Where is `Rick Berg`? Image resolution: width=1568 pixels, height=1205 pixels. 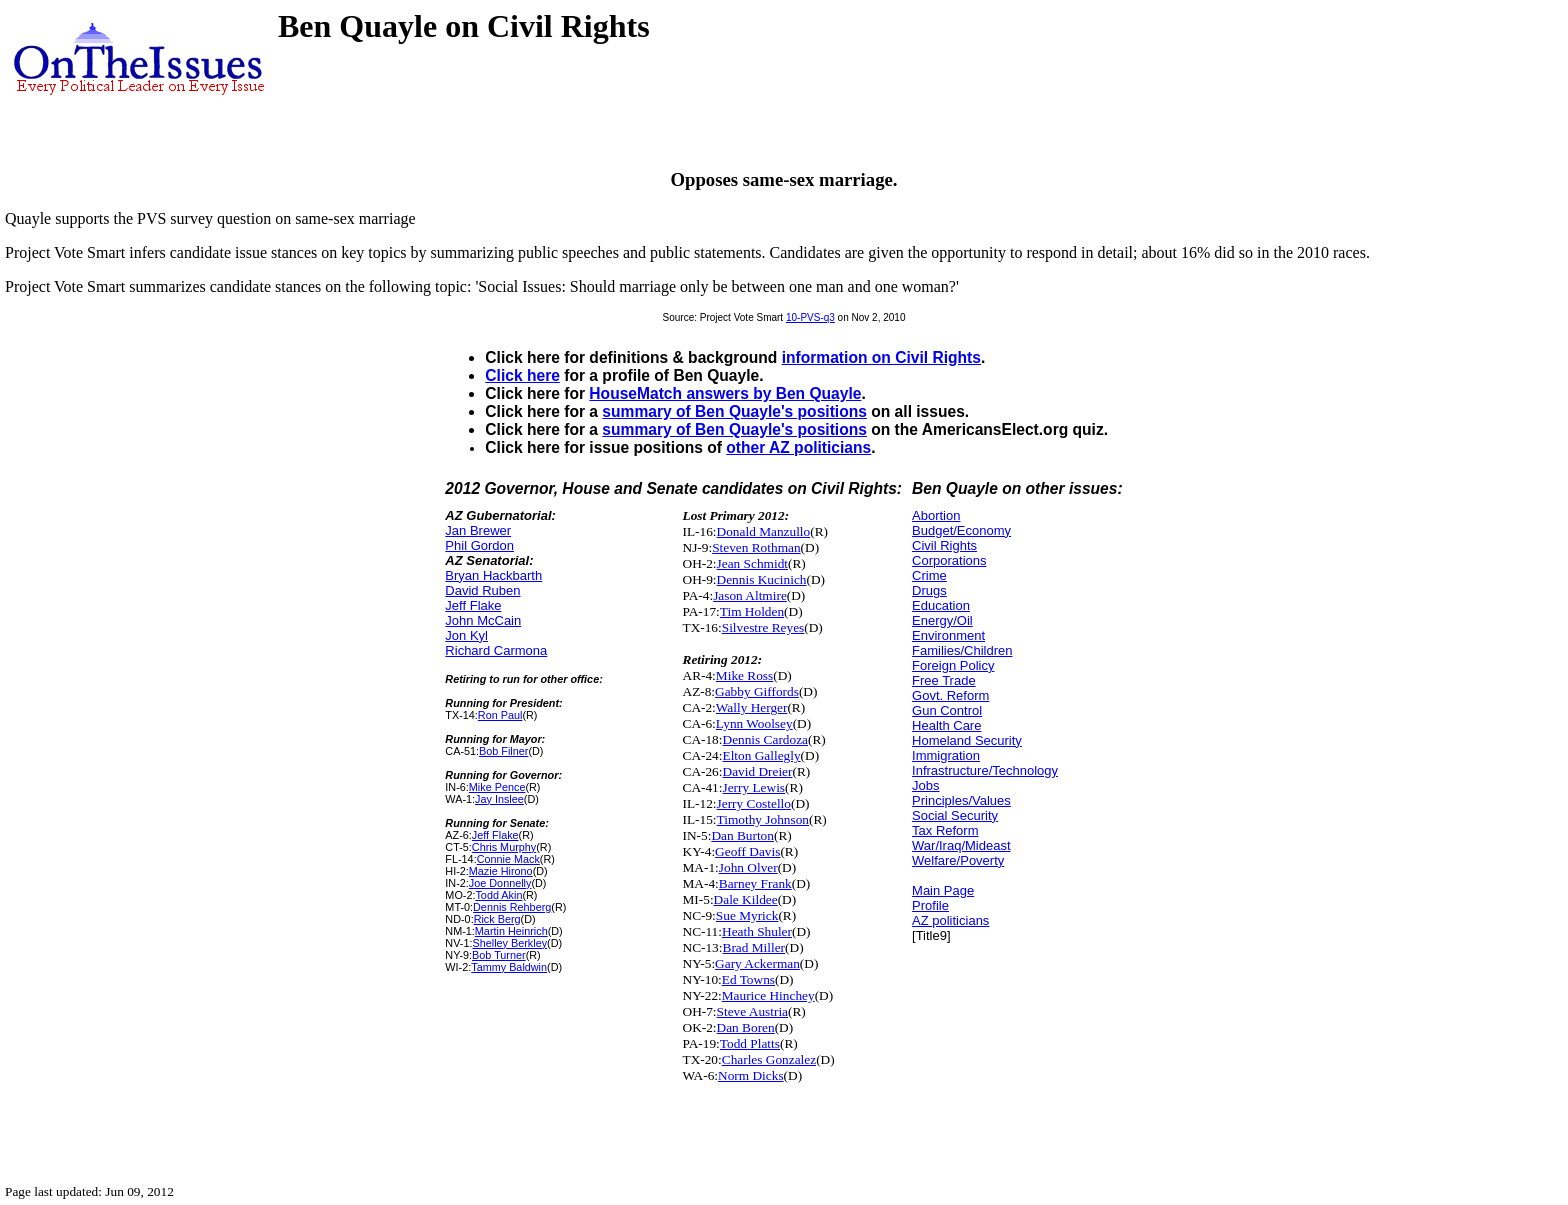
Rick Berg is located at coordinates (497, 919).